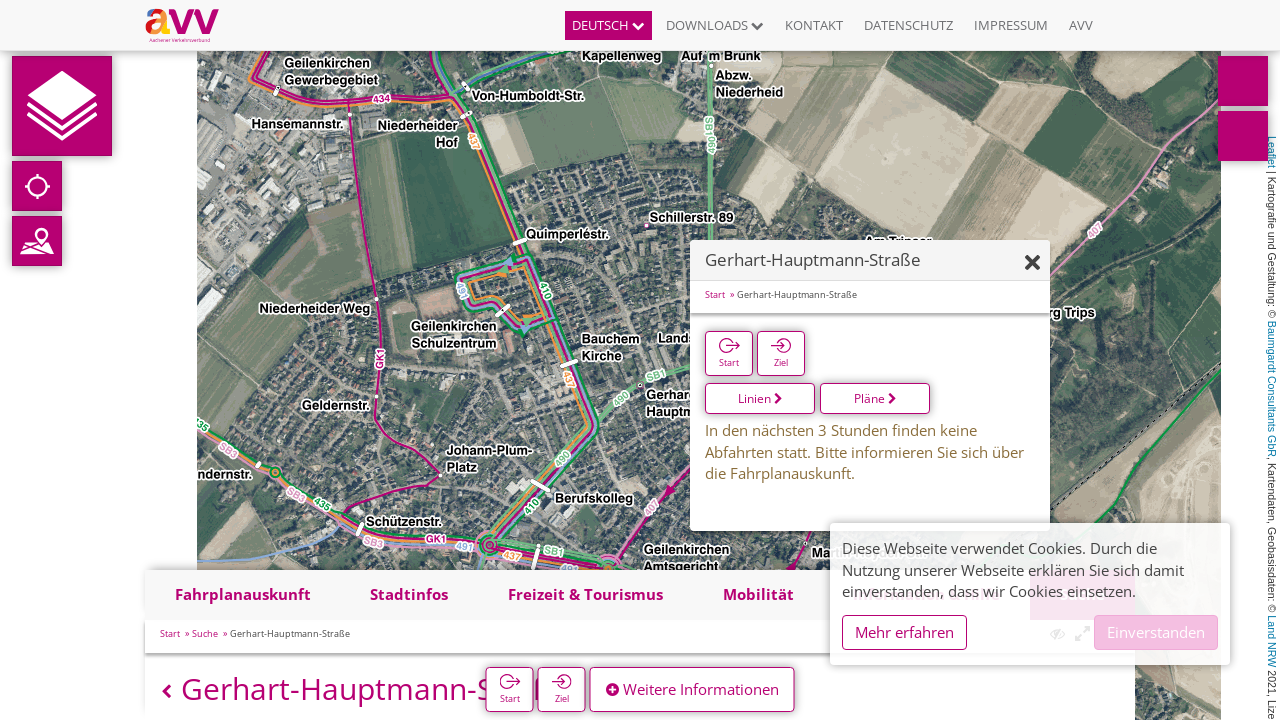  What do you see at coordinates (814, 25) in the screenshot?
I see `Kontakt` at bounding box center [814, 25].